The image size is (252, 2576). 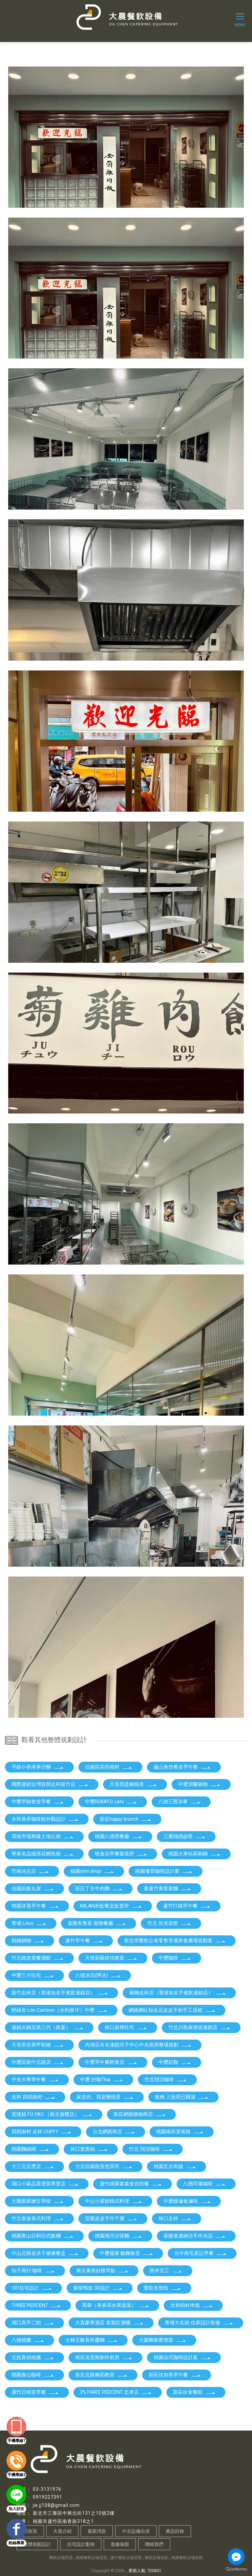 I want to click on 四四南村 走杯 CUPFY, so click(x=41, y=2132).